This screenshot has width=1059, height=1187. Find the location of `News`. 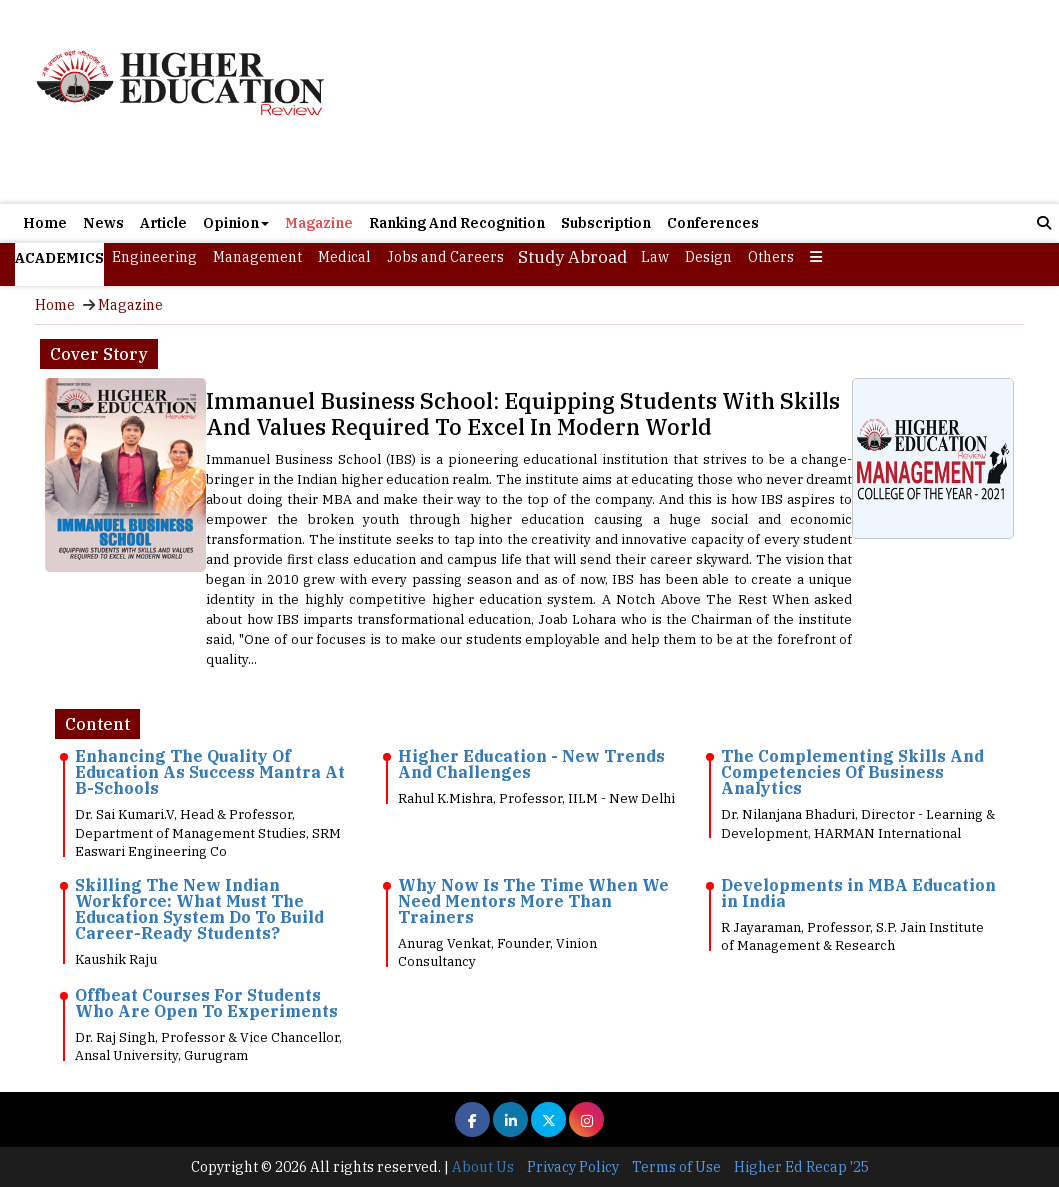

News is located at coordinates (103, 223).